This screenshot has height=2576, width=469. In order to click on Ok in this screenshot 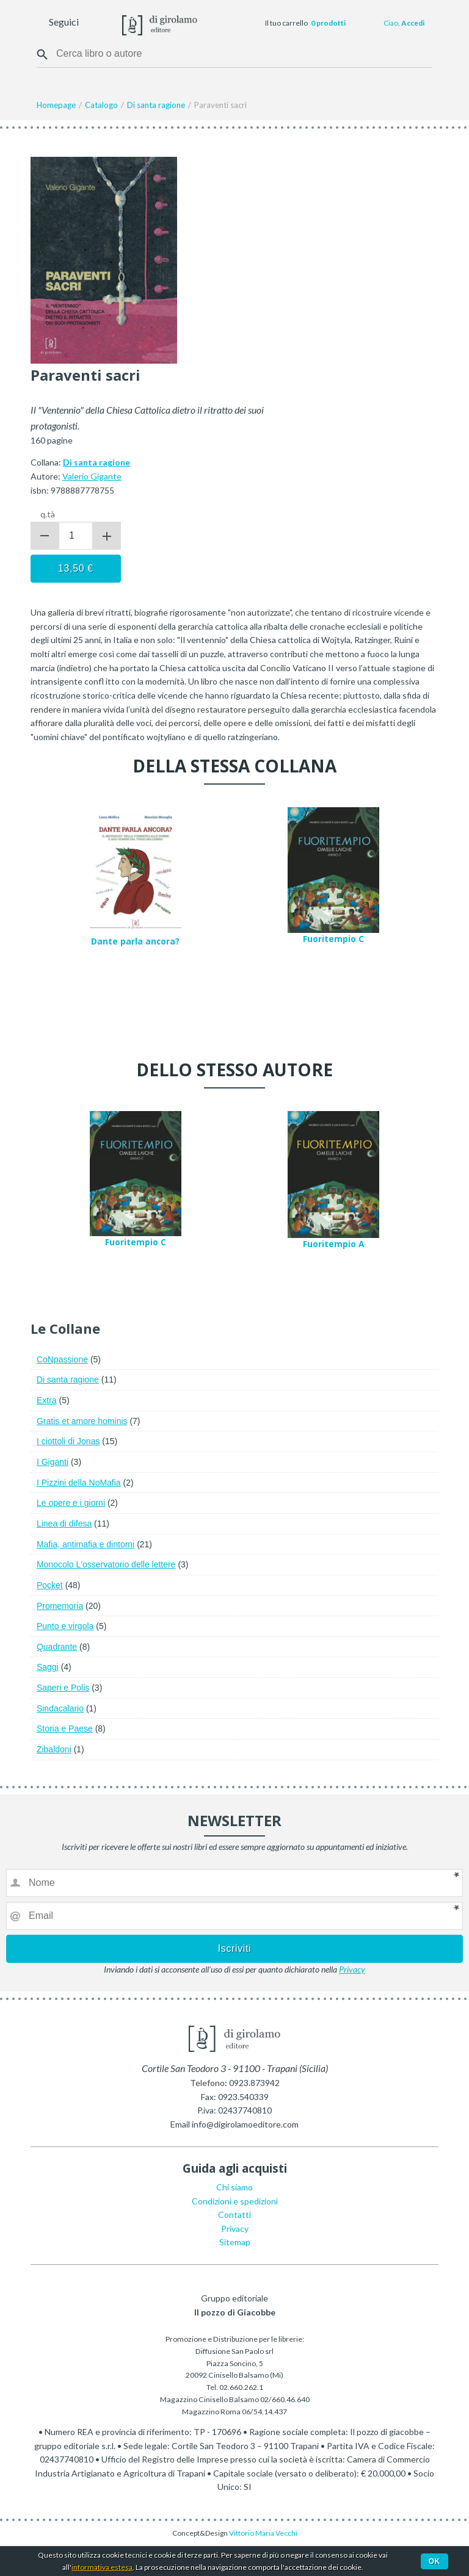, I will do `click(434, 2561)`.